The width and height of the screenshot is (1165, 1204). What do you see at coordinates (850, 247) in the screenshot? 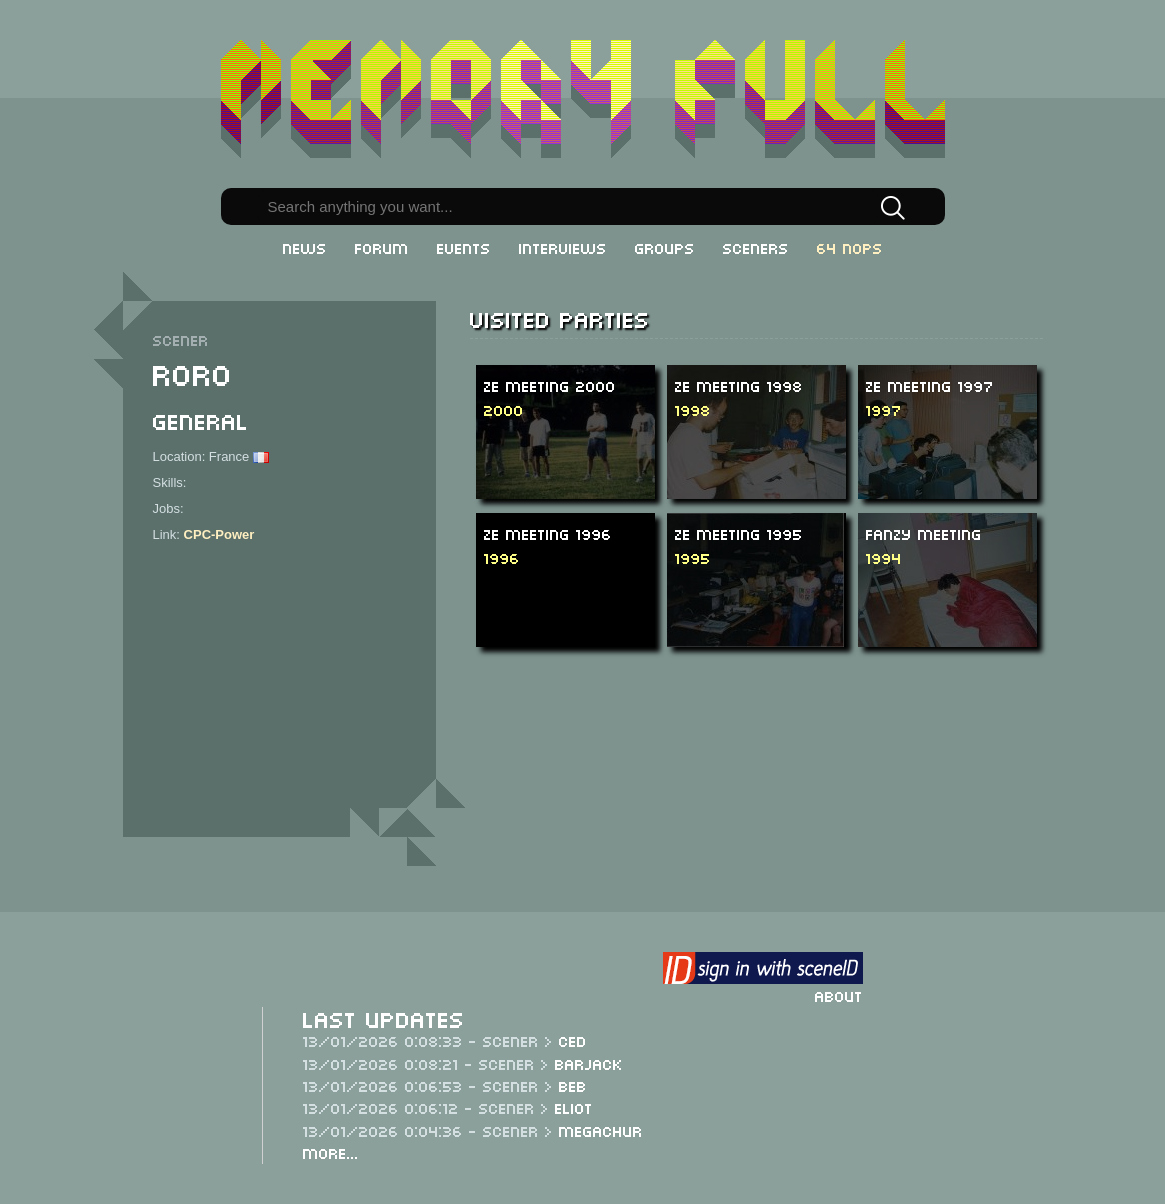
I see `64 NOPs` at bounding box center [850, 247].